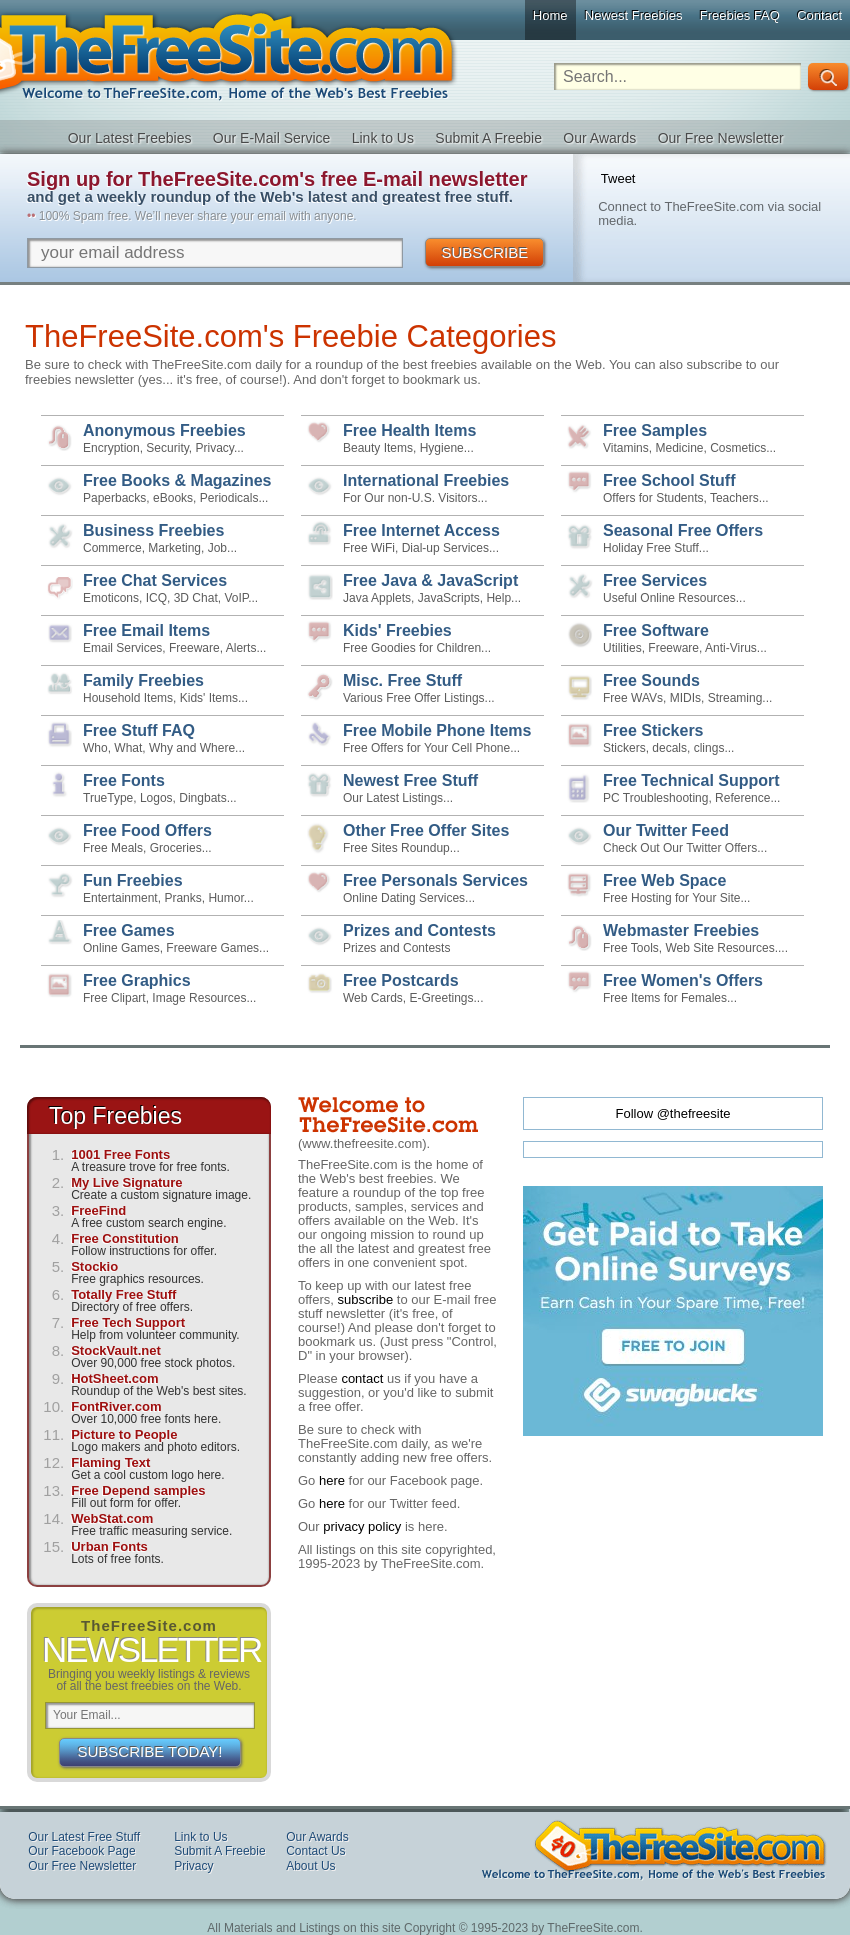 This screenshot has height=1935, width=850. Describe the element at coordinates (654, 1850) in the screenshot. I see `TheFreeSite.com Welcome to TheFreeSite.com, Home of the Web's Best Freebies 0%` at that location.